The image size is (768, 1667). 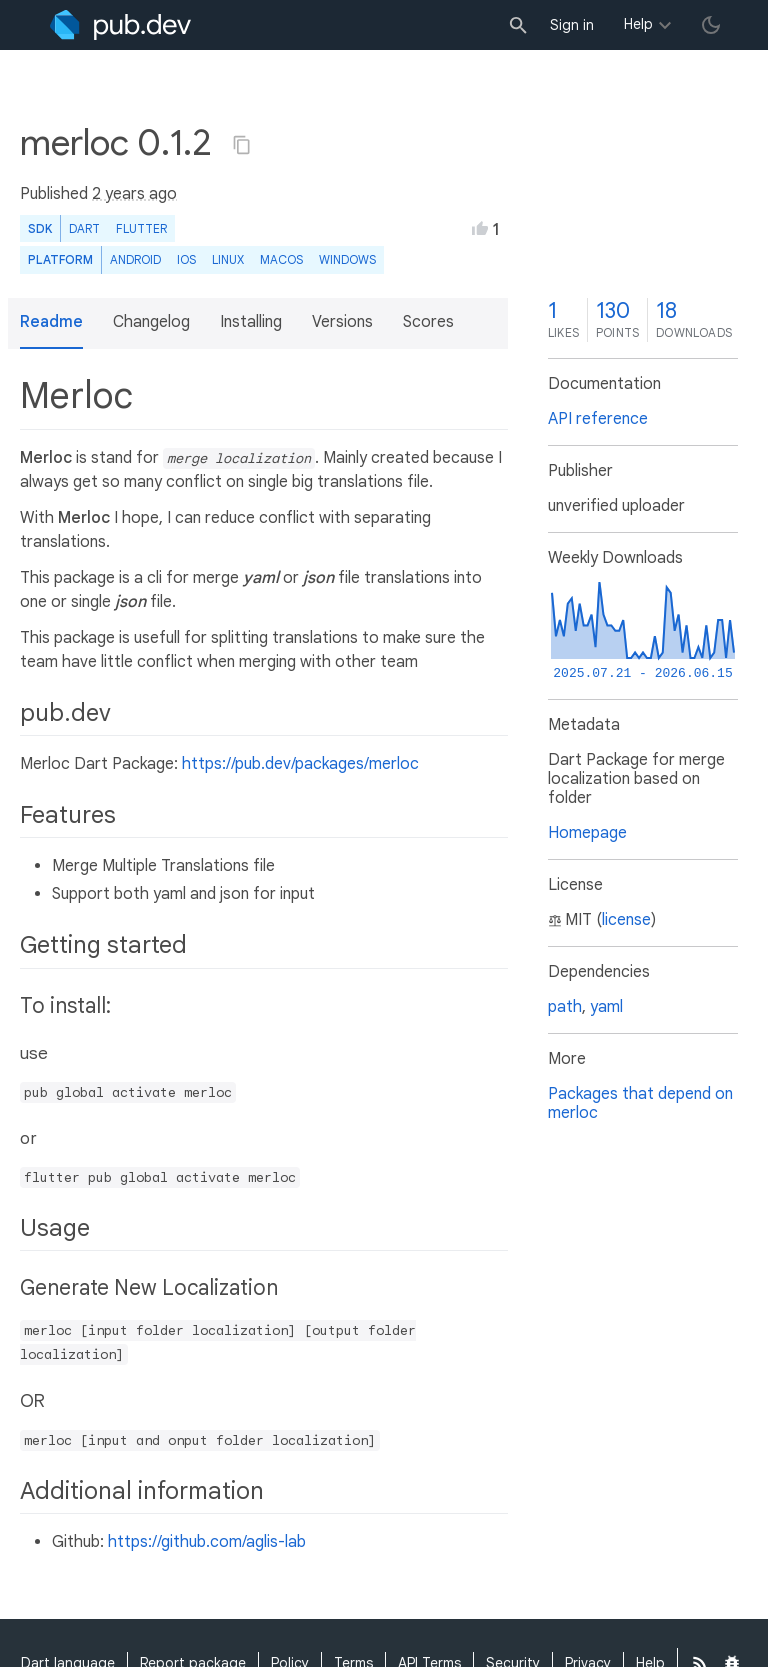 I want to click on https://pub.dev/packages/merloc, so click(x=300, y=764).